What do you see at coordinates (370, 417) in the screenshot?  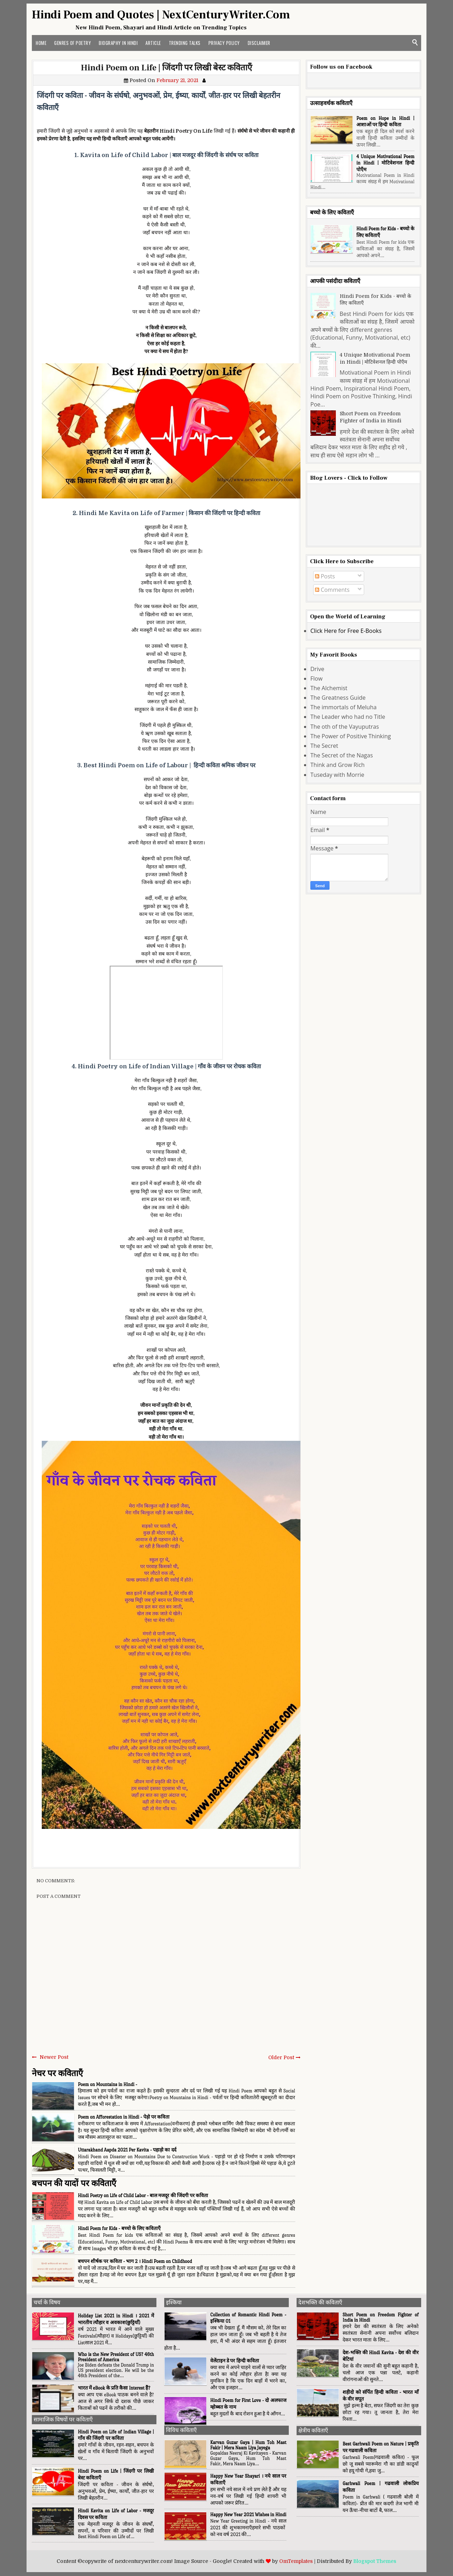 I see `Short Poem on Freedom Fighter of India in Hindi` at bounding box center [370, 417].